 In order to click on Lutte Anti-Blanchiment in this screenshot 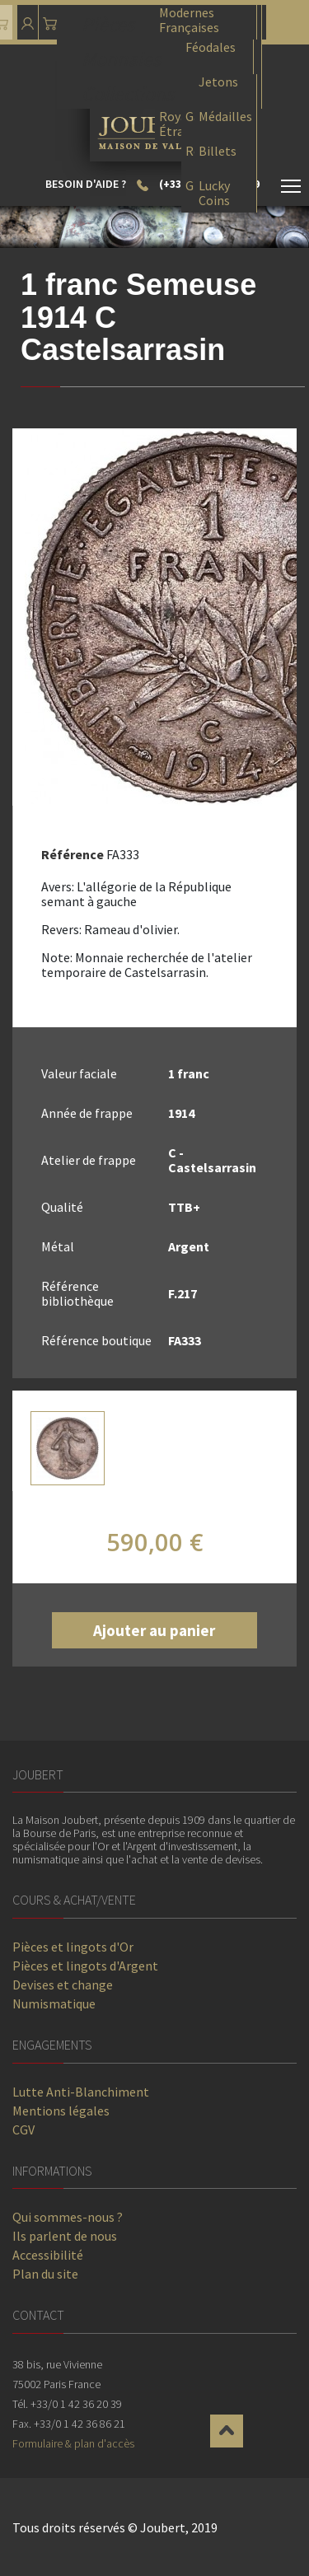, I will do `click(80, 2091)`.